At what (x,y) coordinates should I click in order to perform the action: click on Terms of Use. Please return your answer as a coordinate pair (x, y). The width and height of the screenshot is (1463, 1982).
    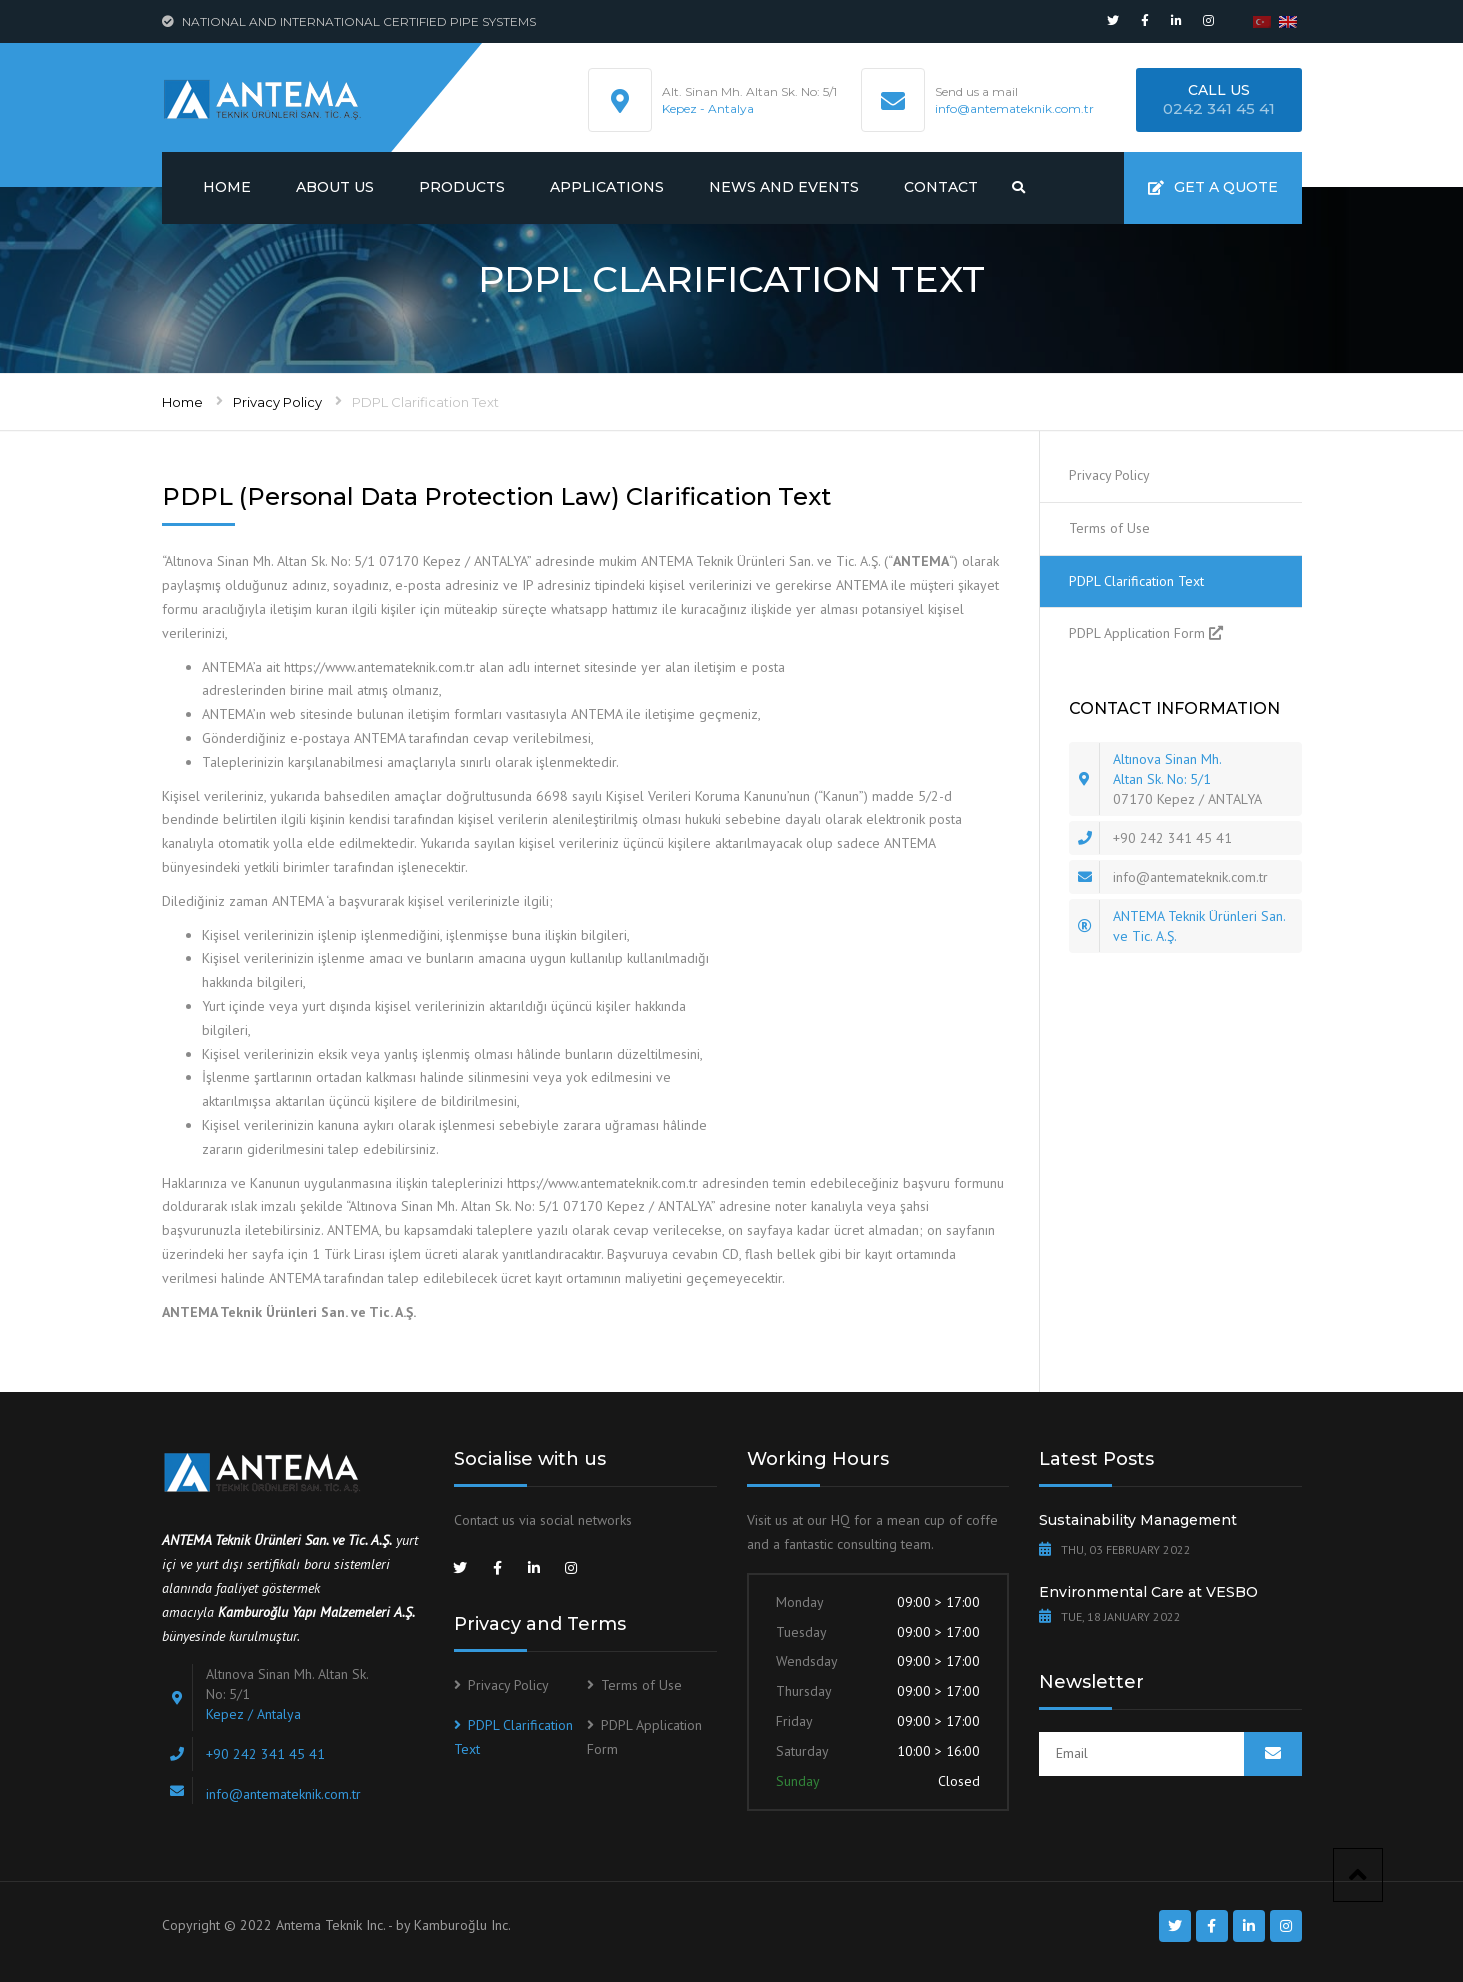
    Looking at the image, I should click on (1109, 528).